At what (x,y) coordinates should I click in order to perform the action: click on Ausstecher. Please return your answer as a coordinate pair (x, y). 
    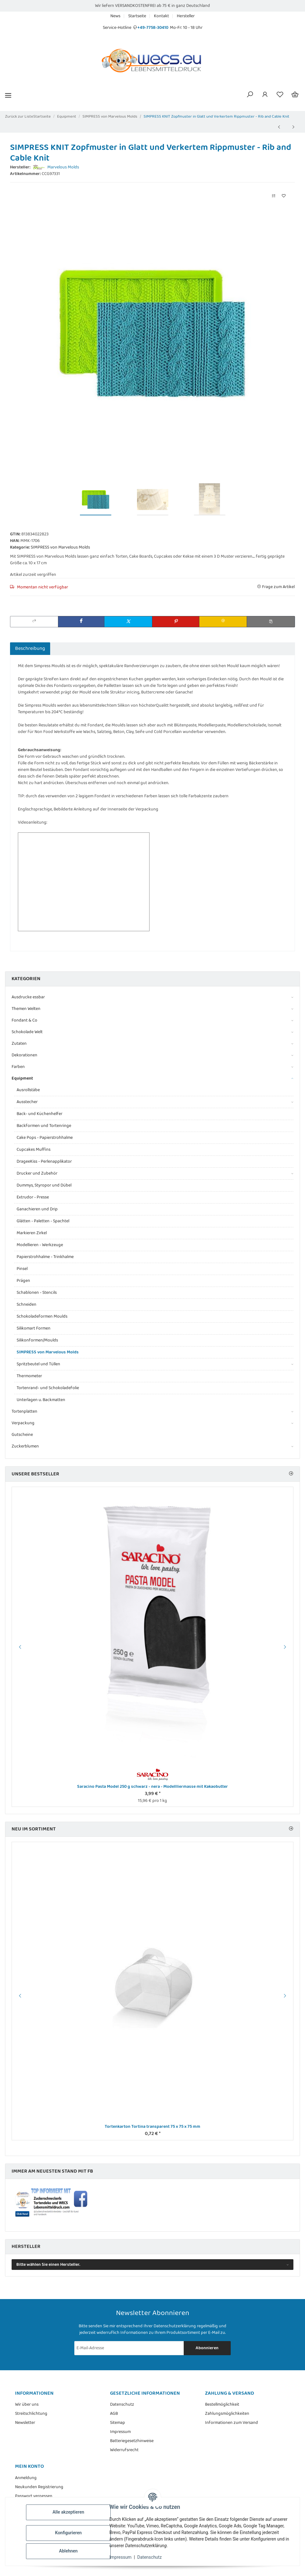
    Looking at the image, I should click on (27, 1102).